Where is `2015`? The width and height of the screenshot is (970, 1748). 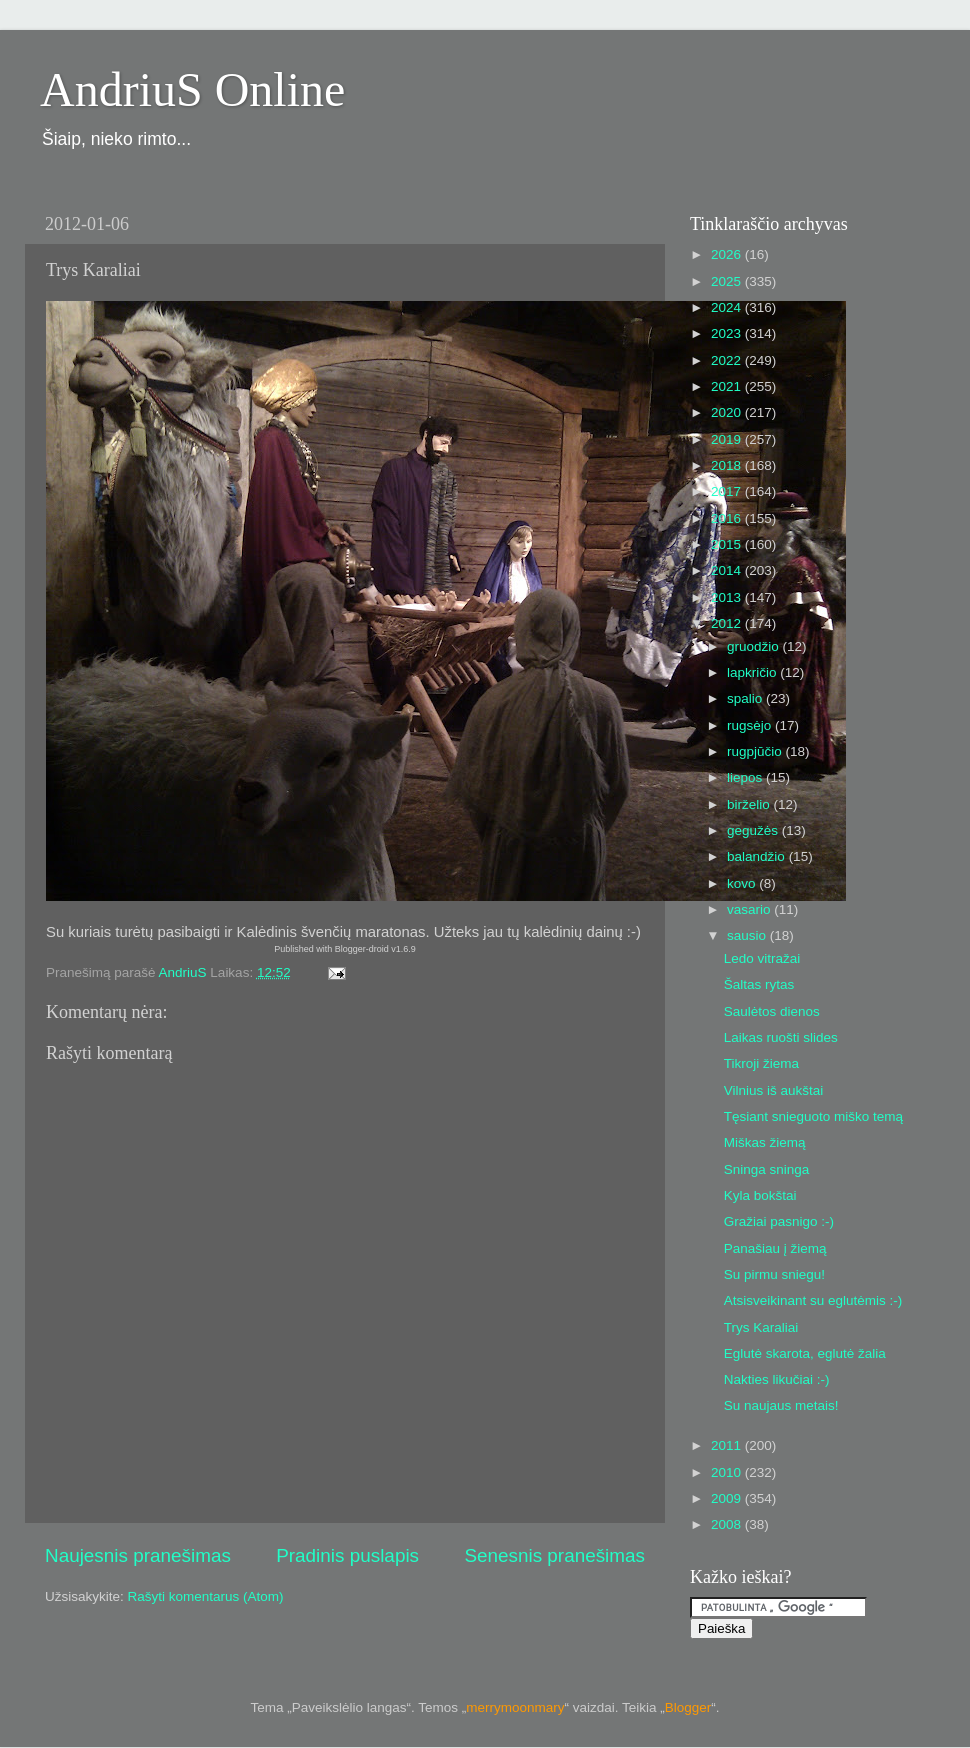 2015 is located at coordinates (728, 544).